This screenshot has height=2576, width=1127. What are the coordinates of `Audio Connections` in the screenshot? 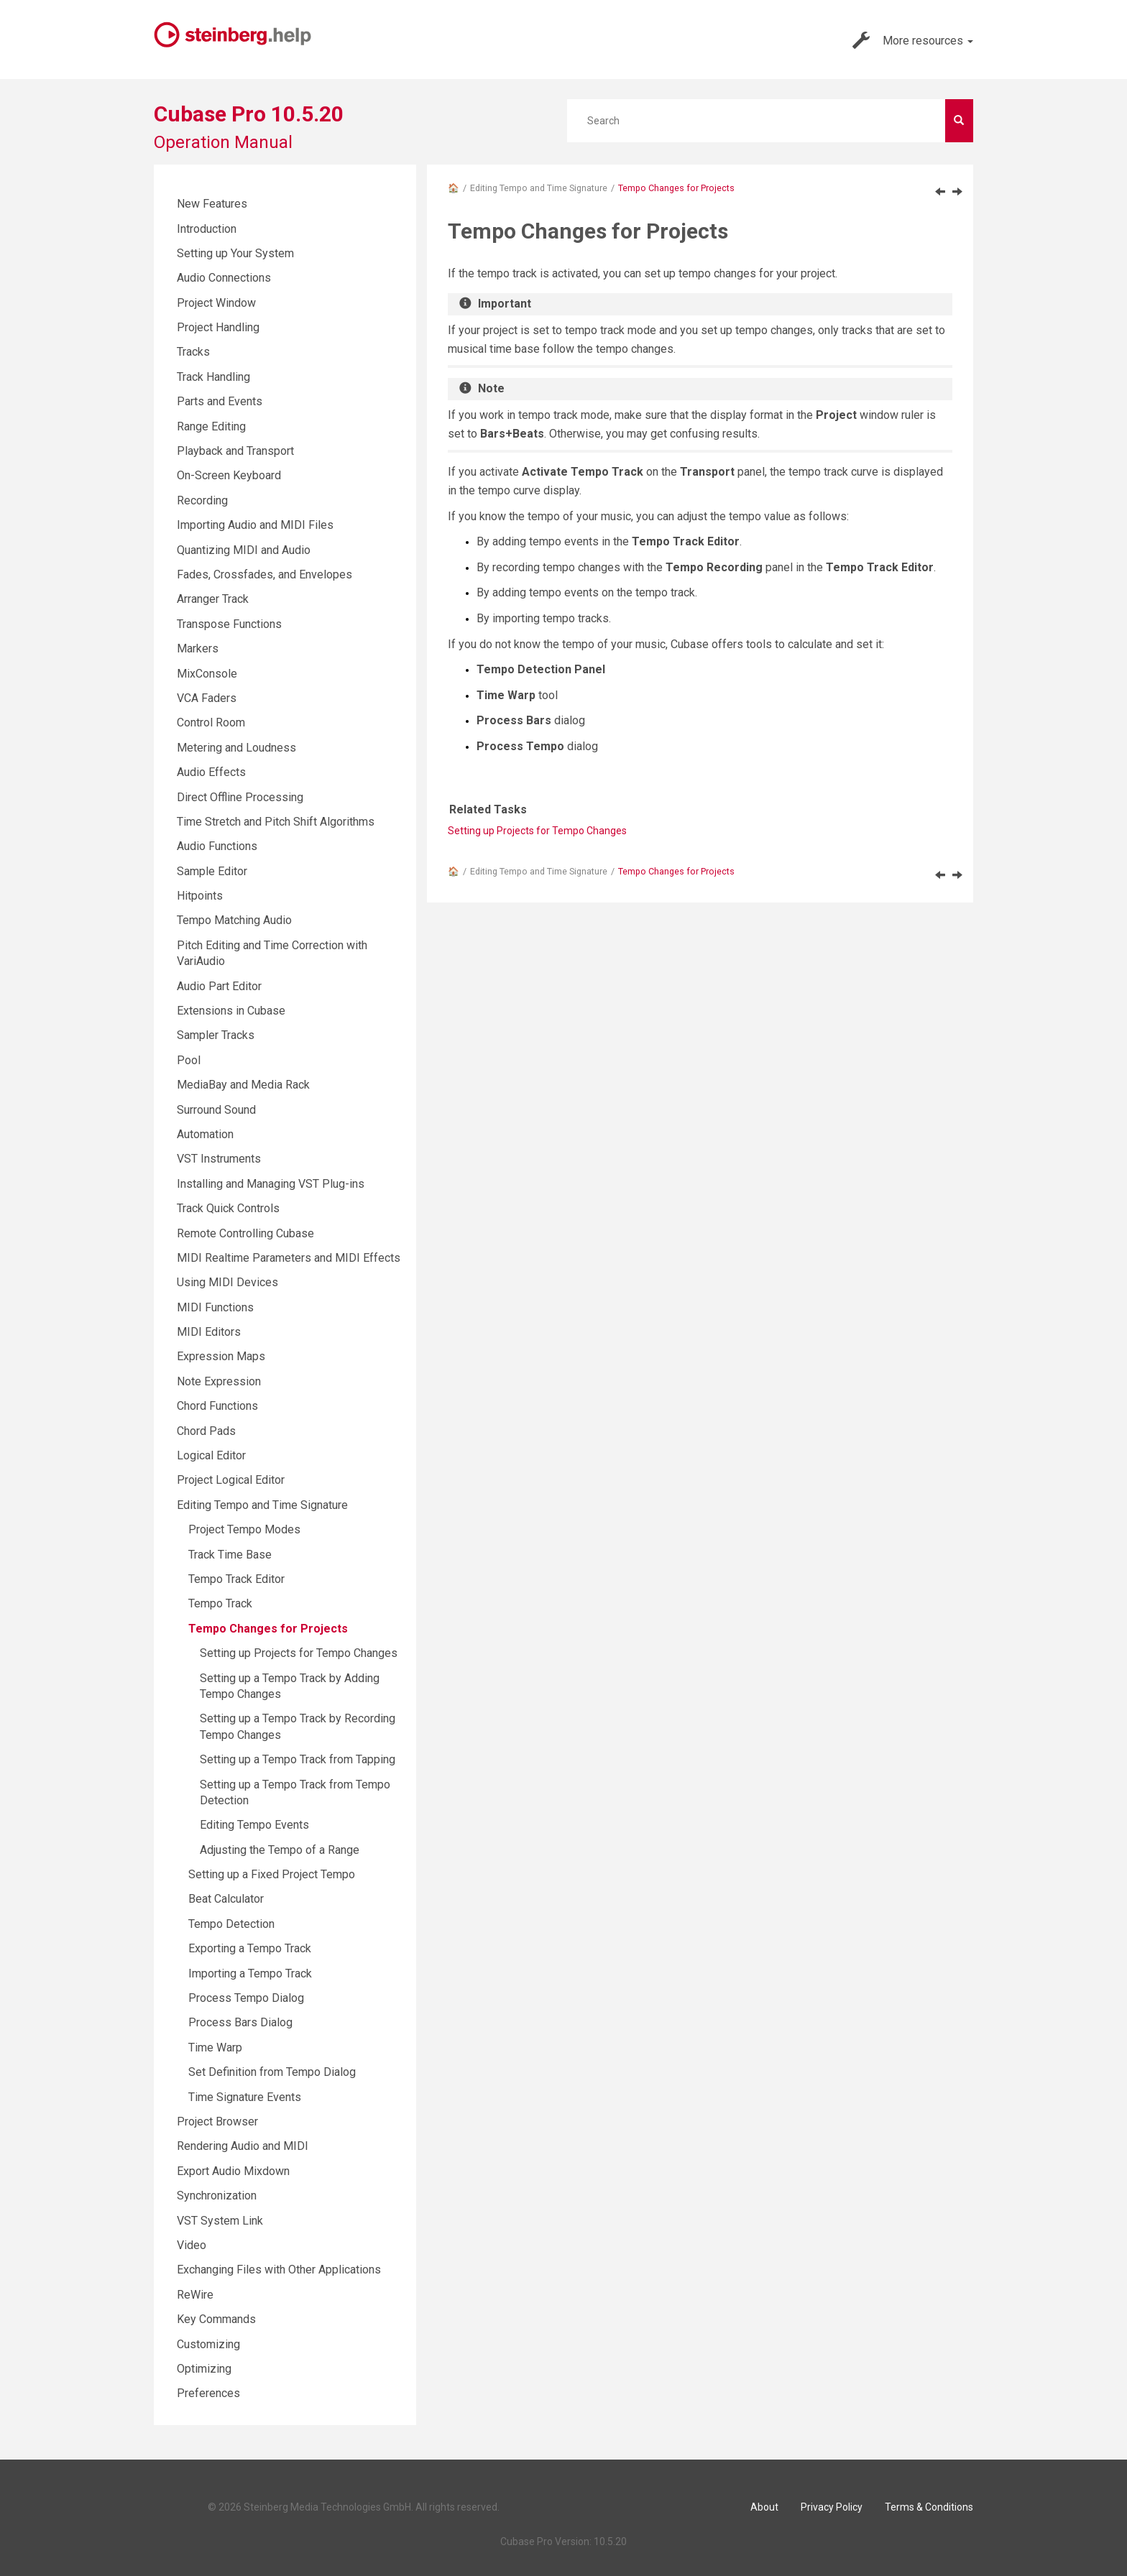 It's located at (224, 278).